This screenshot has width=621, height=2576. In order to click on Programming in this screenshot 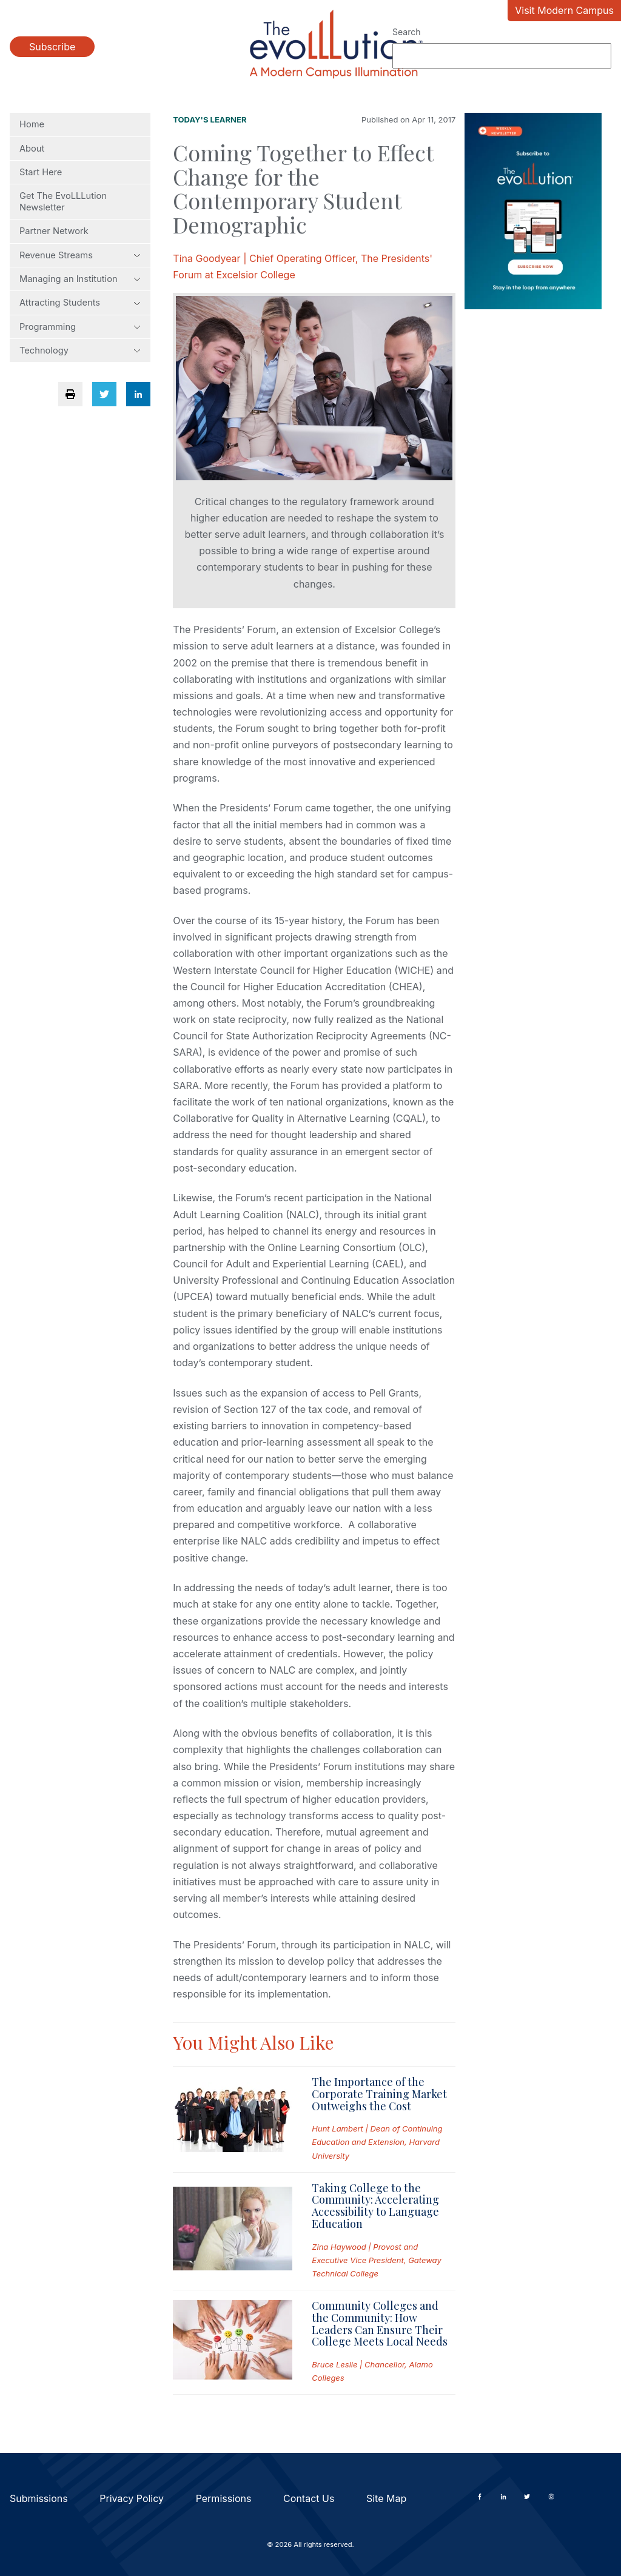, I will do `click(80, 326)`.